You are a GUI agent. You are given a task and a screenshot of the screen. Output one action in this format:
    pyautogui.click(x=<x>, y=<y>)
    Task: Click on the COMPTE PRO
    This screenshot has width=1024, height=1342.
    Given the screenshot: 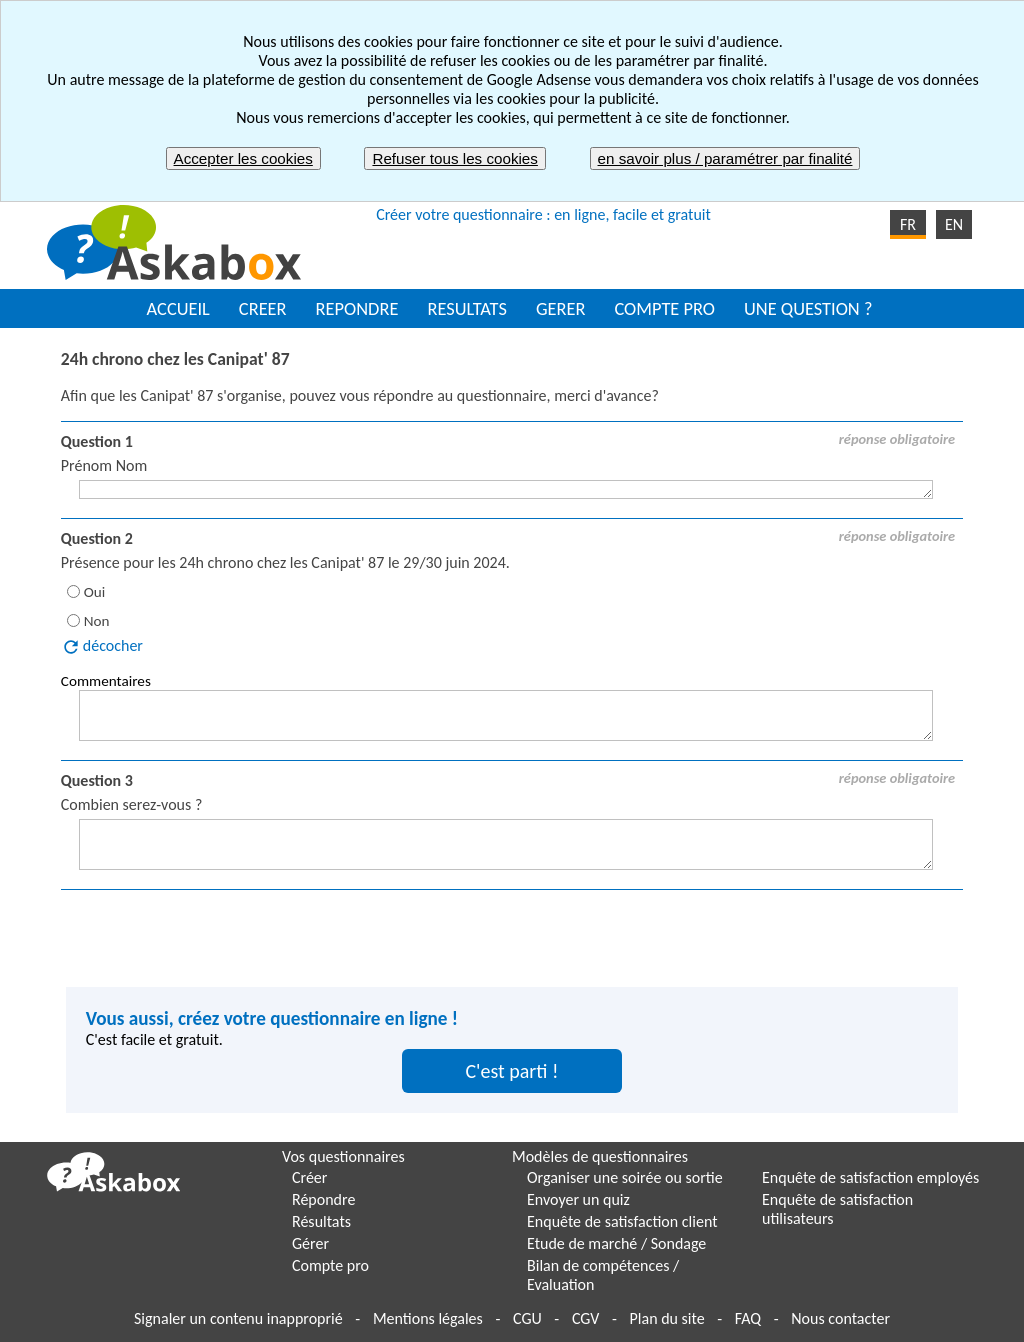 What is the action you would take?
    pyautogui.click(x=664, y=308)
    